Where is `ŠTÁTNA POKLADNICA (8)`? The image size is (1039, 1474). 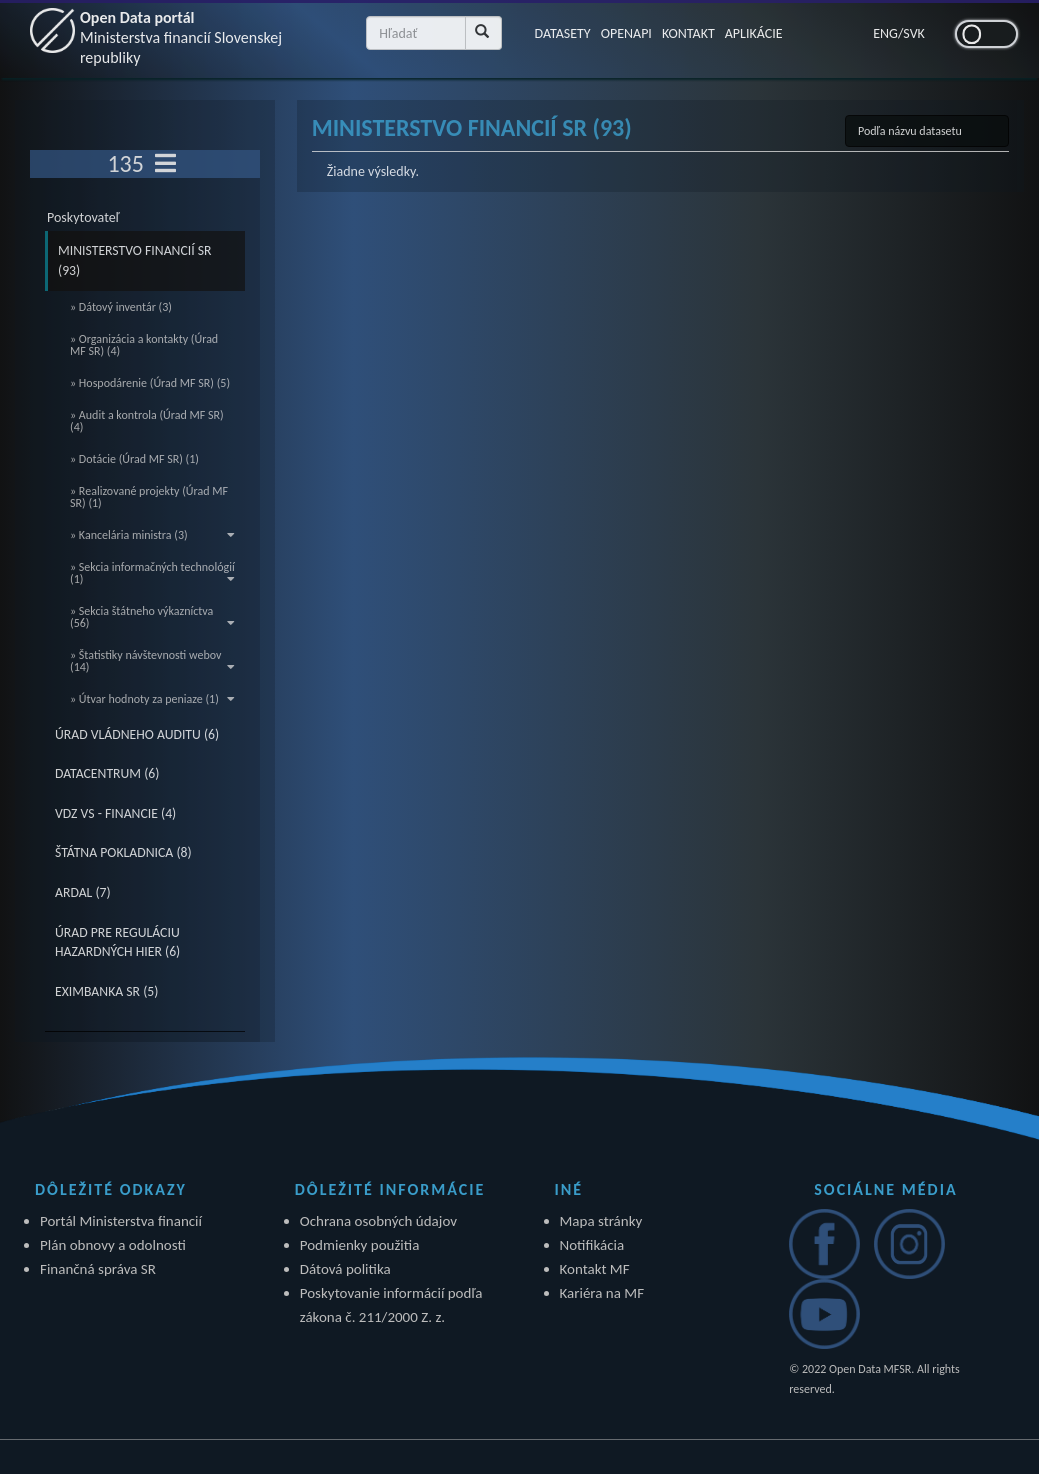 ŠTÁTNA POKLADNICA (8) is located at coordinates (123, 852).